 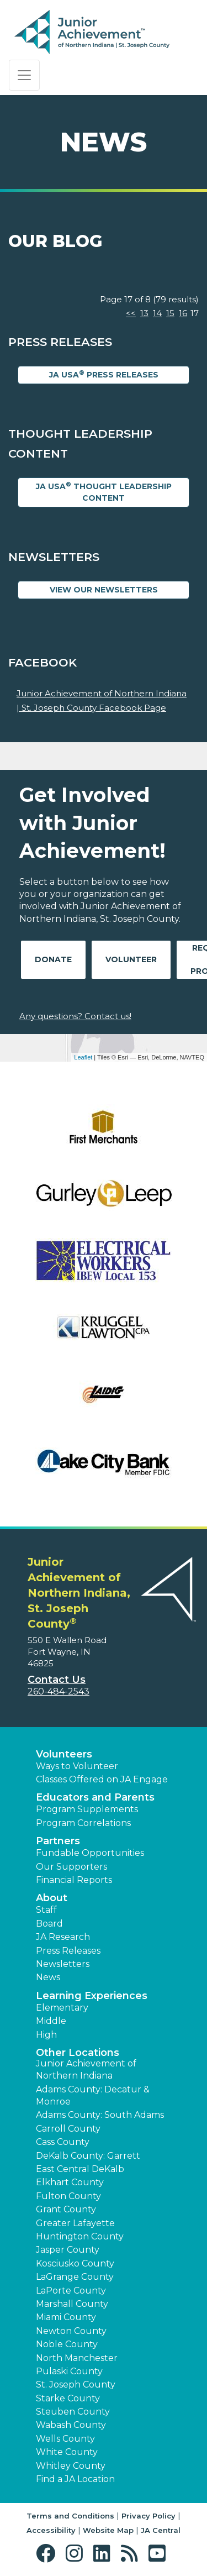 What do you see at coordinates (157, 313) in the screenshot?
I see `14` at bounding box center [157, 313].